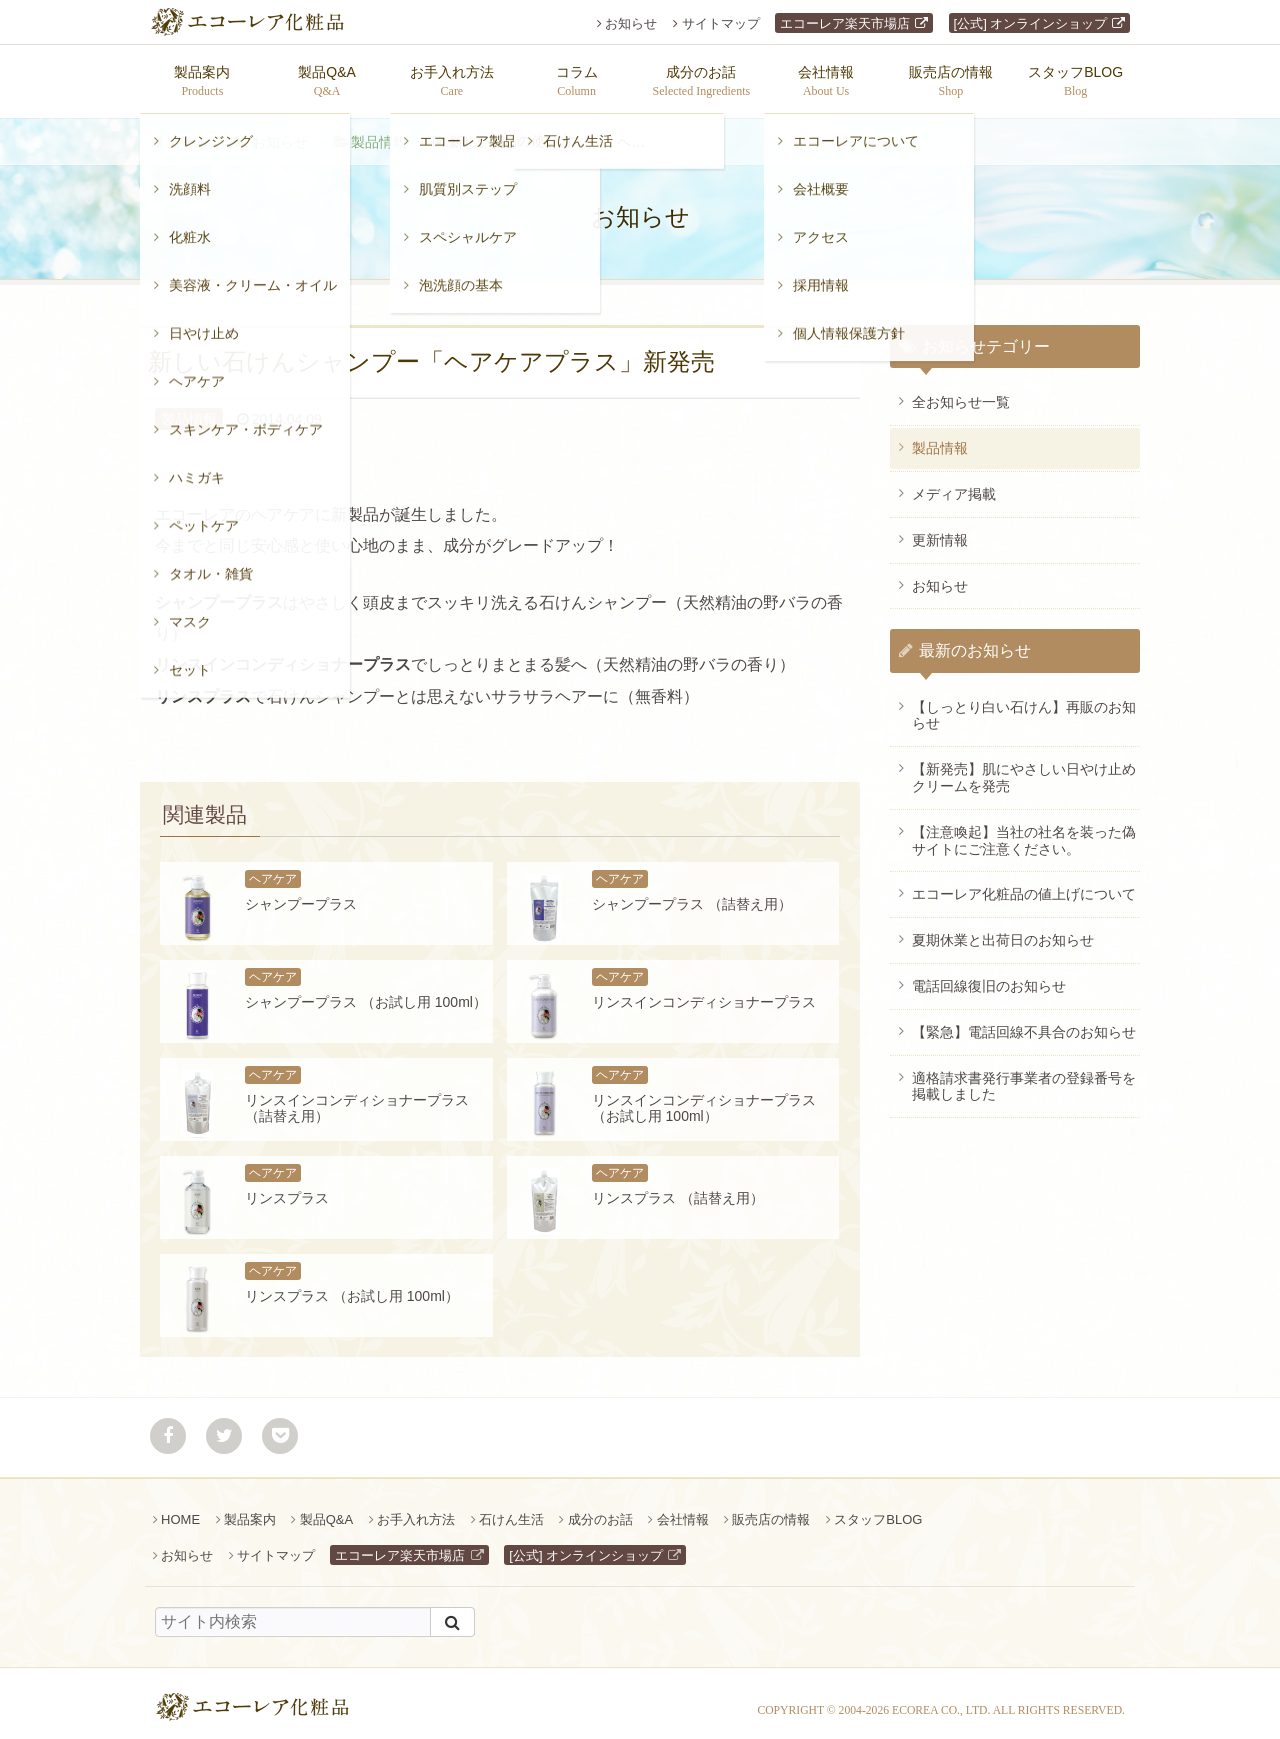 The width and height of the screenshot is (1280, 1739). I want to click on 会社情報, so click(683, 1509).